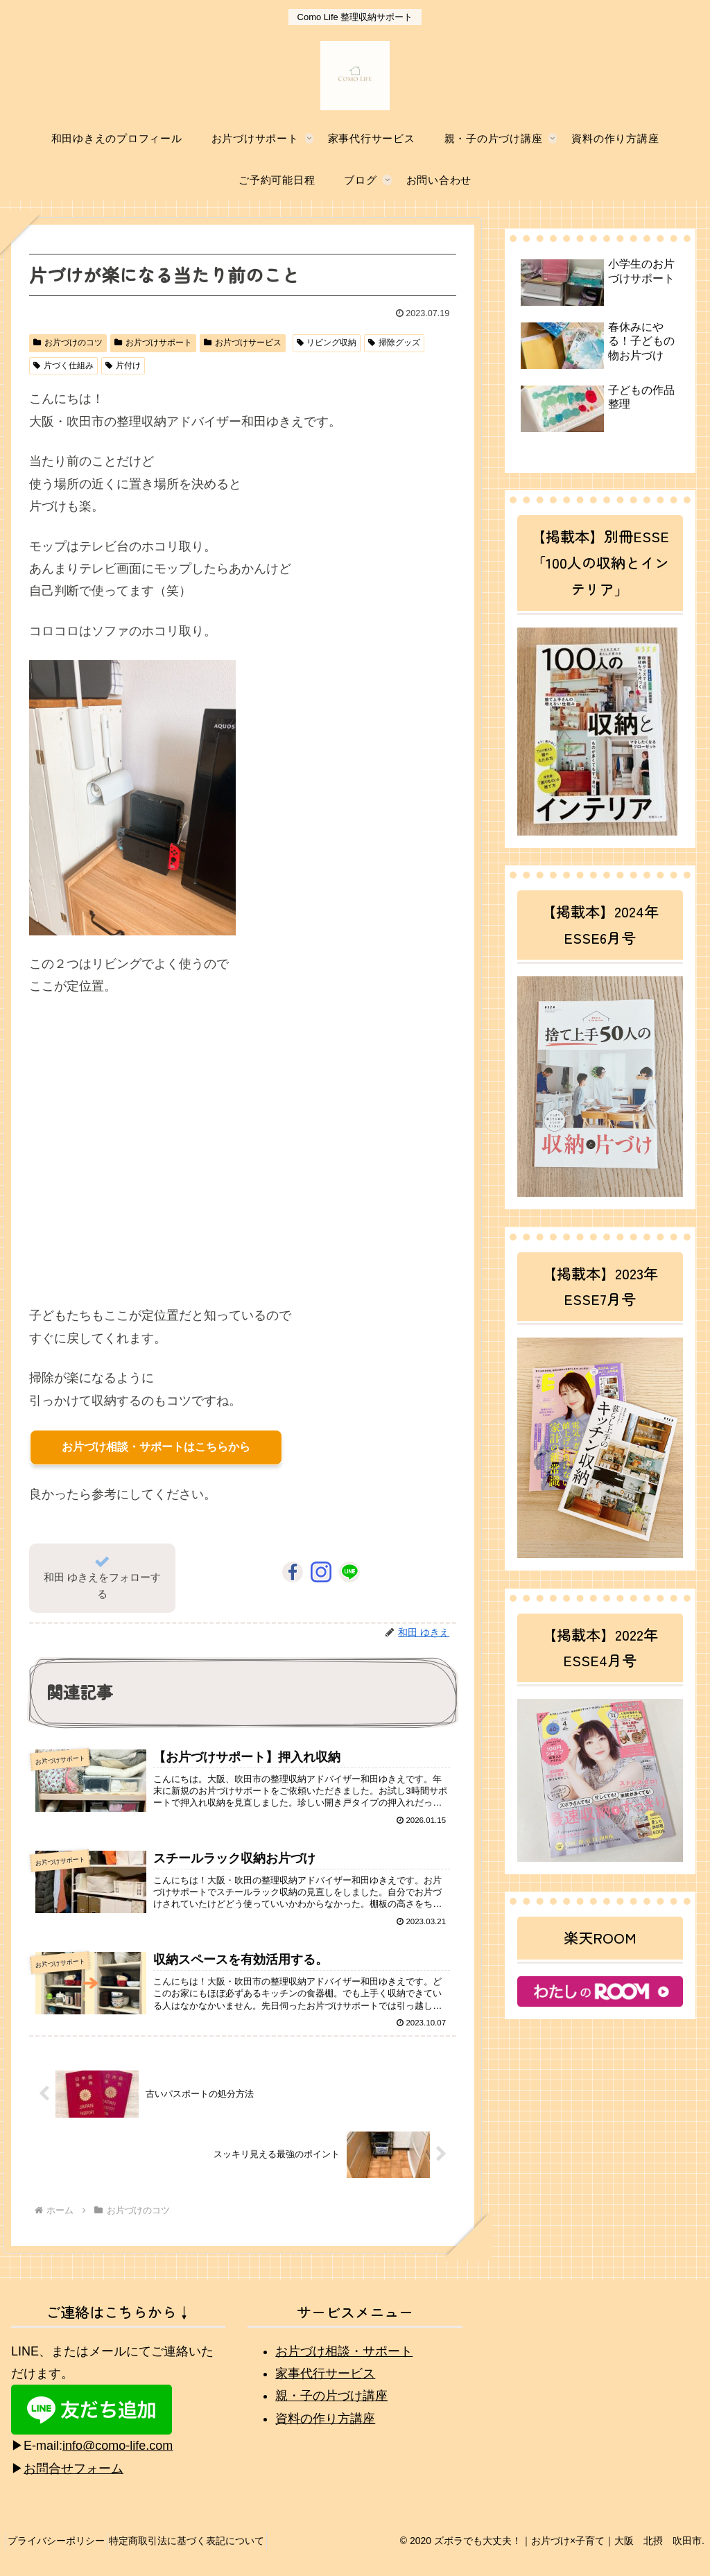 The width and height of the screenshot is (710, 2576). What do you see at coordinates (349, 1572) in the screenshot?
I see `[LINE@をフォロー]` at bounding box center [349, 1572].